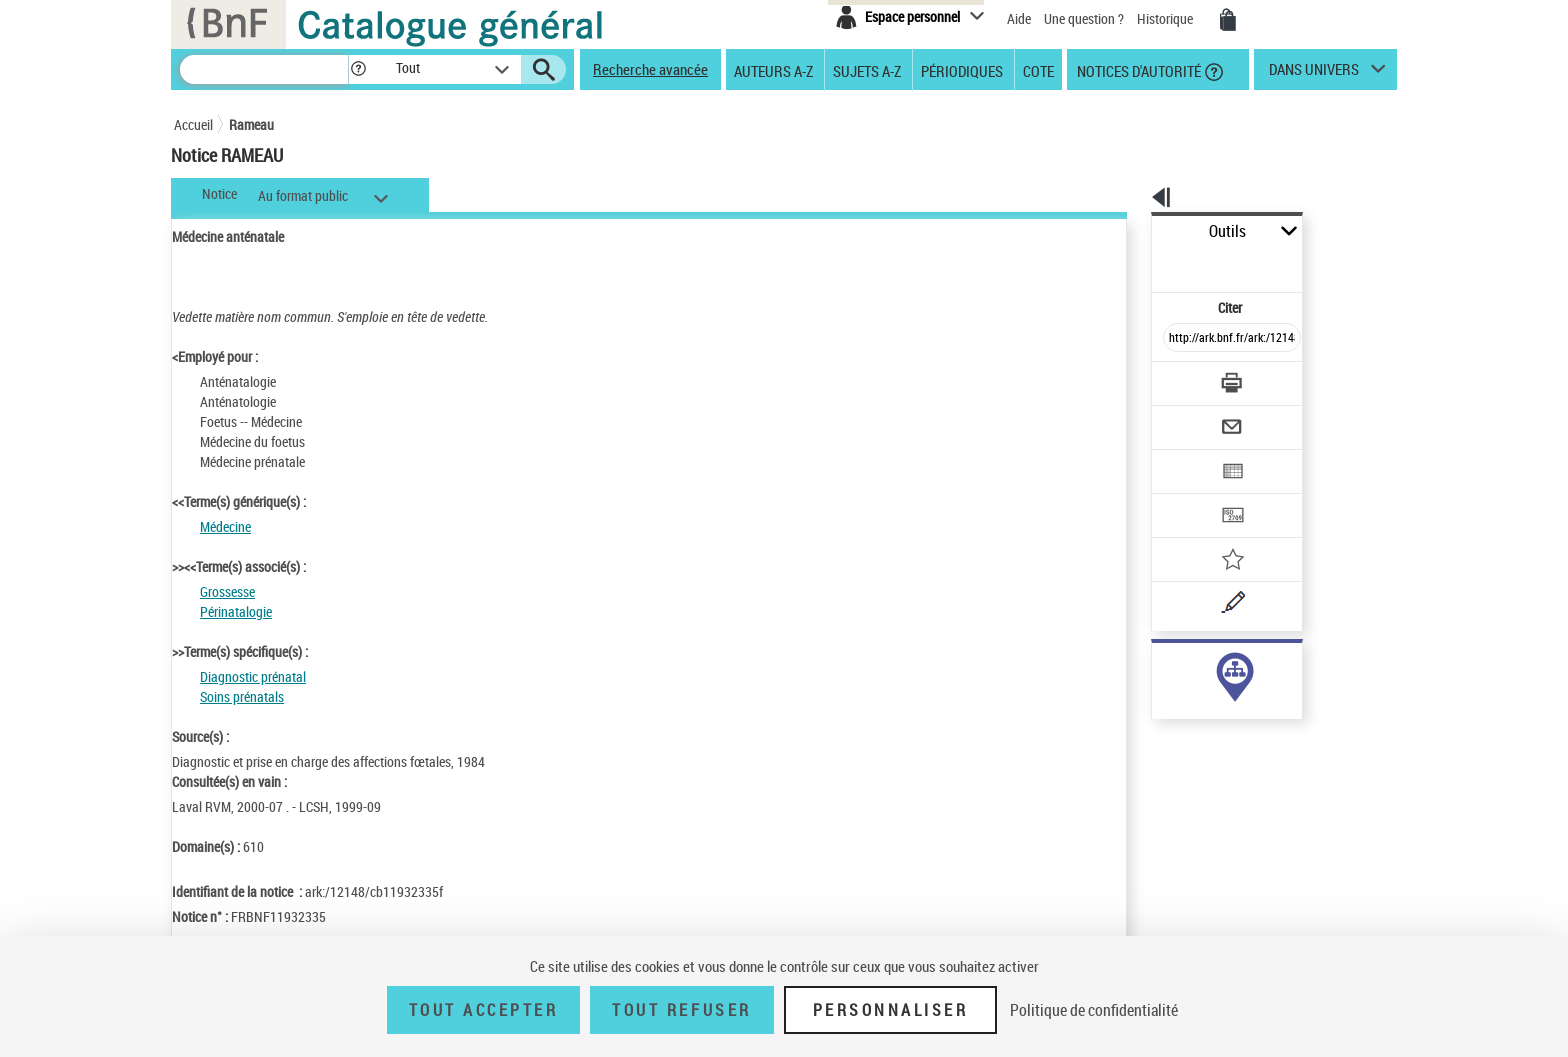 This screenshot has width=1568, height=1057. What do you see at coordinates (1184, 456) in the screenshot?
I see `[Transférer pour un SGB]` at bounding box center [1184, 456].